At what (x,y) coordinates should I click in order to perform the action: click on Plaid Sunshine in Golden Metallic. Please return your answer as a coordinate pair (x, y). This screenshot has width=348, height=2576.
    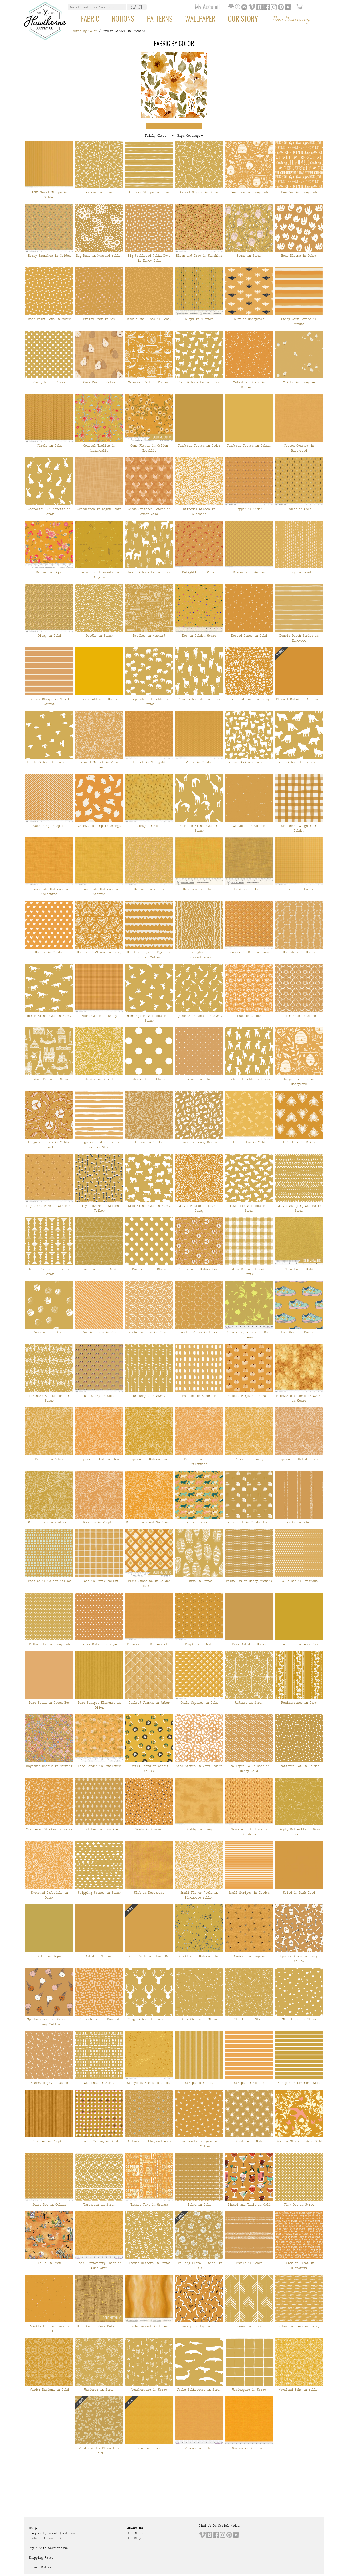
    Looking at the image, I should click on (149, 1583).